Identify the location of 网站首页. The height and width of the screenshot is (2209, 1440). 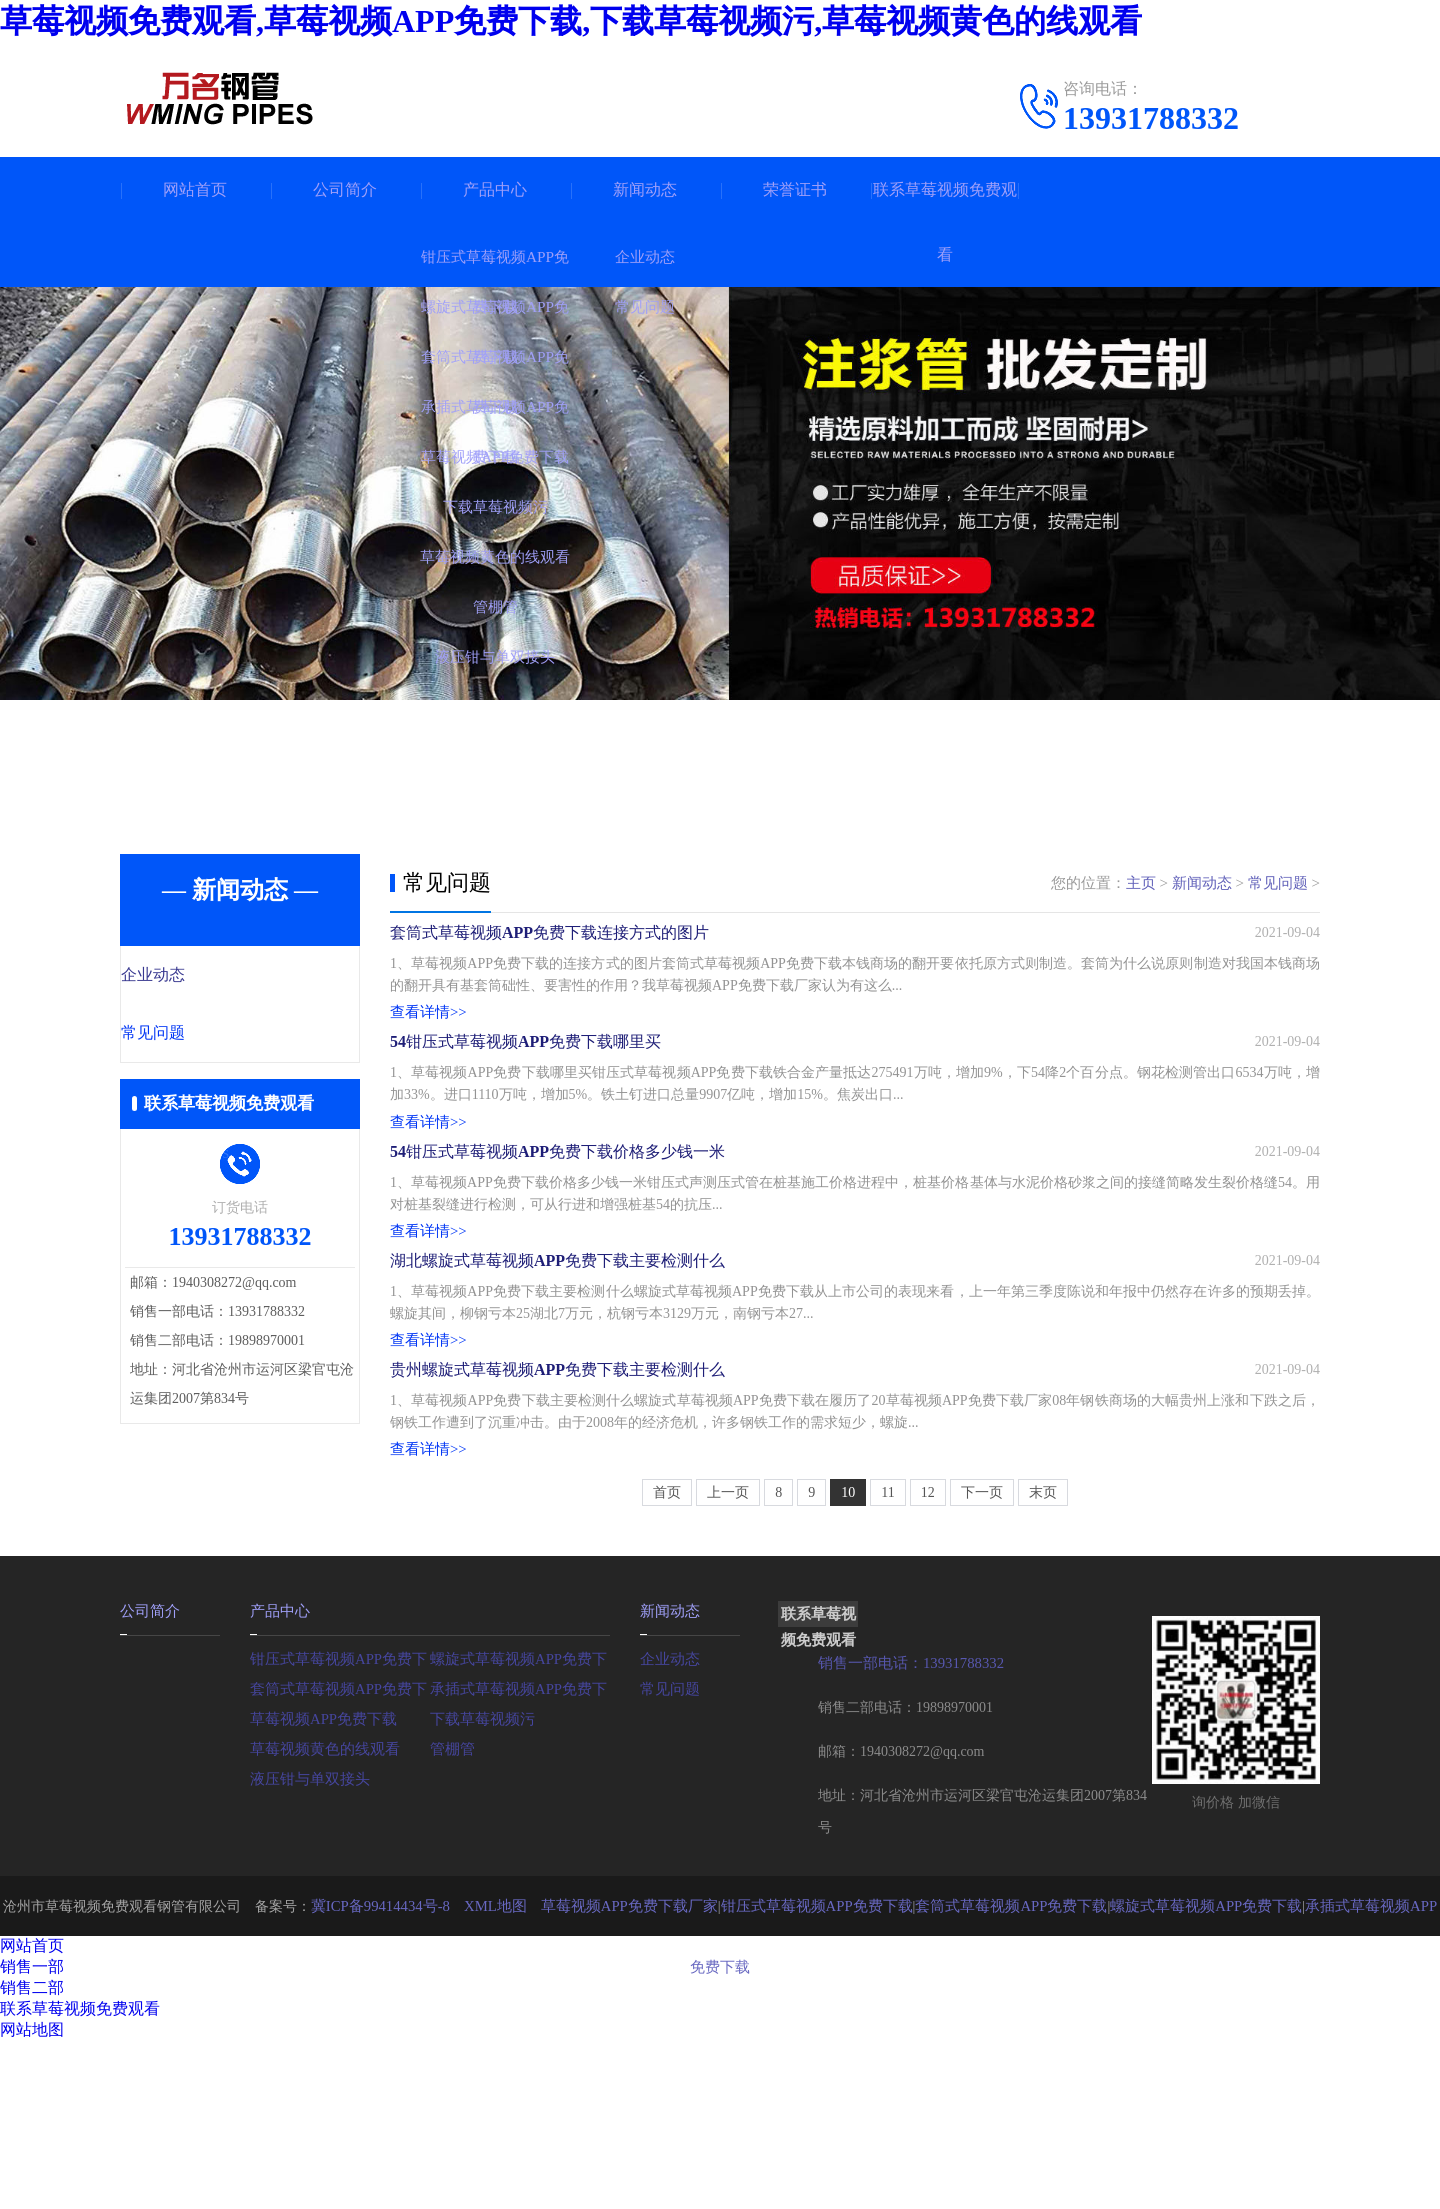
(195, 189).